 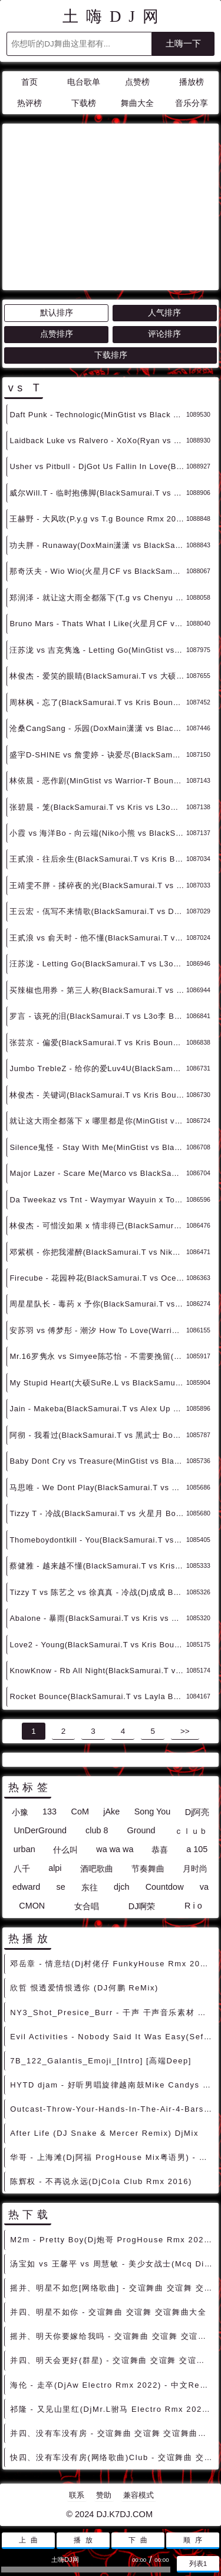 What do you see at coordinates (97, 1173) in the screenshot?
I see `Major Lazer - Scare Me(Marco vs BlackSamurai.T Bounce Rmx 2024) - 外文Remix 越南鼓 越南风格` at bounding box center [97, 1173].